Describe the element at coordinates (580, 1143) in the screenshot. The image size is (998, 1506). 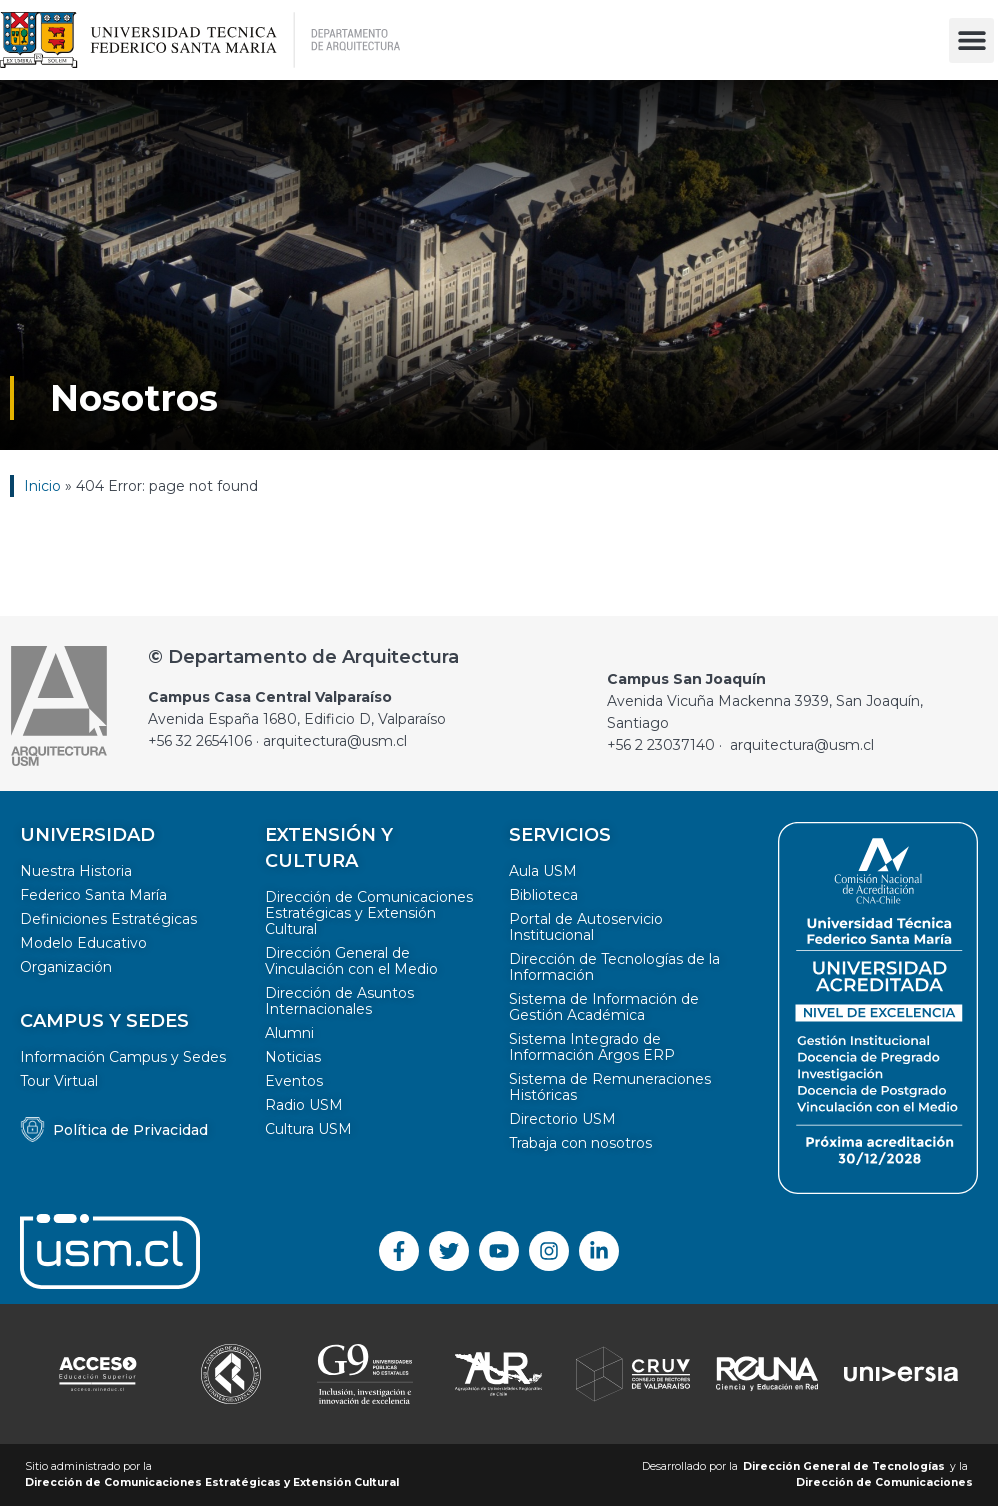
I see `Trabaja con nosotros` at that location.